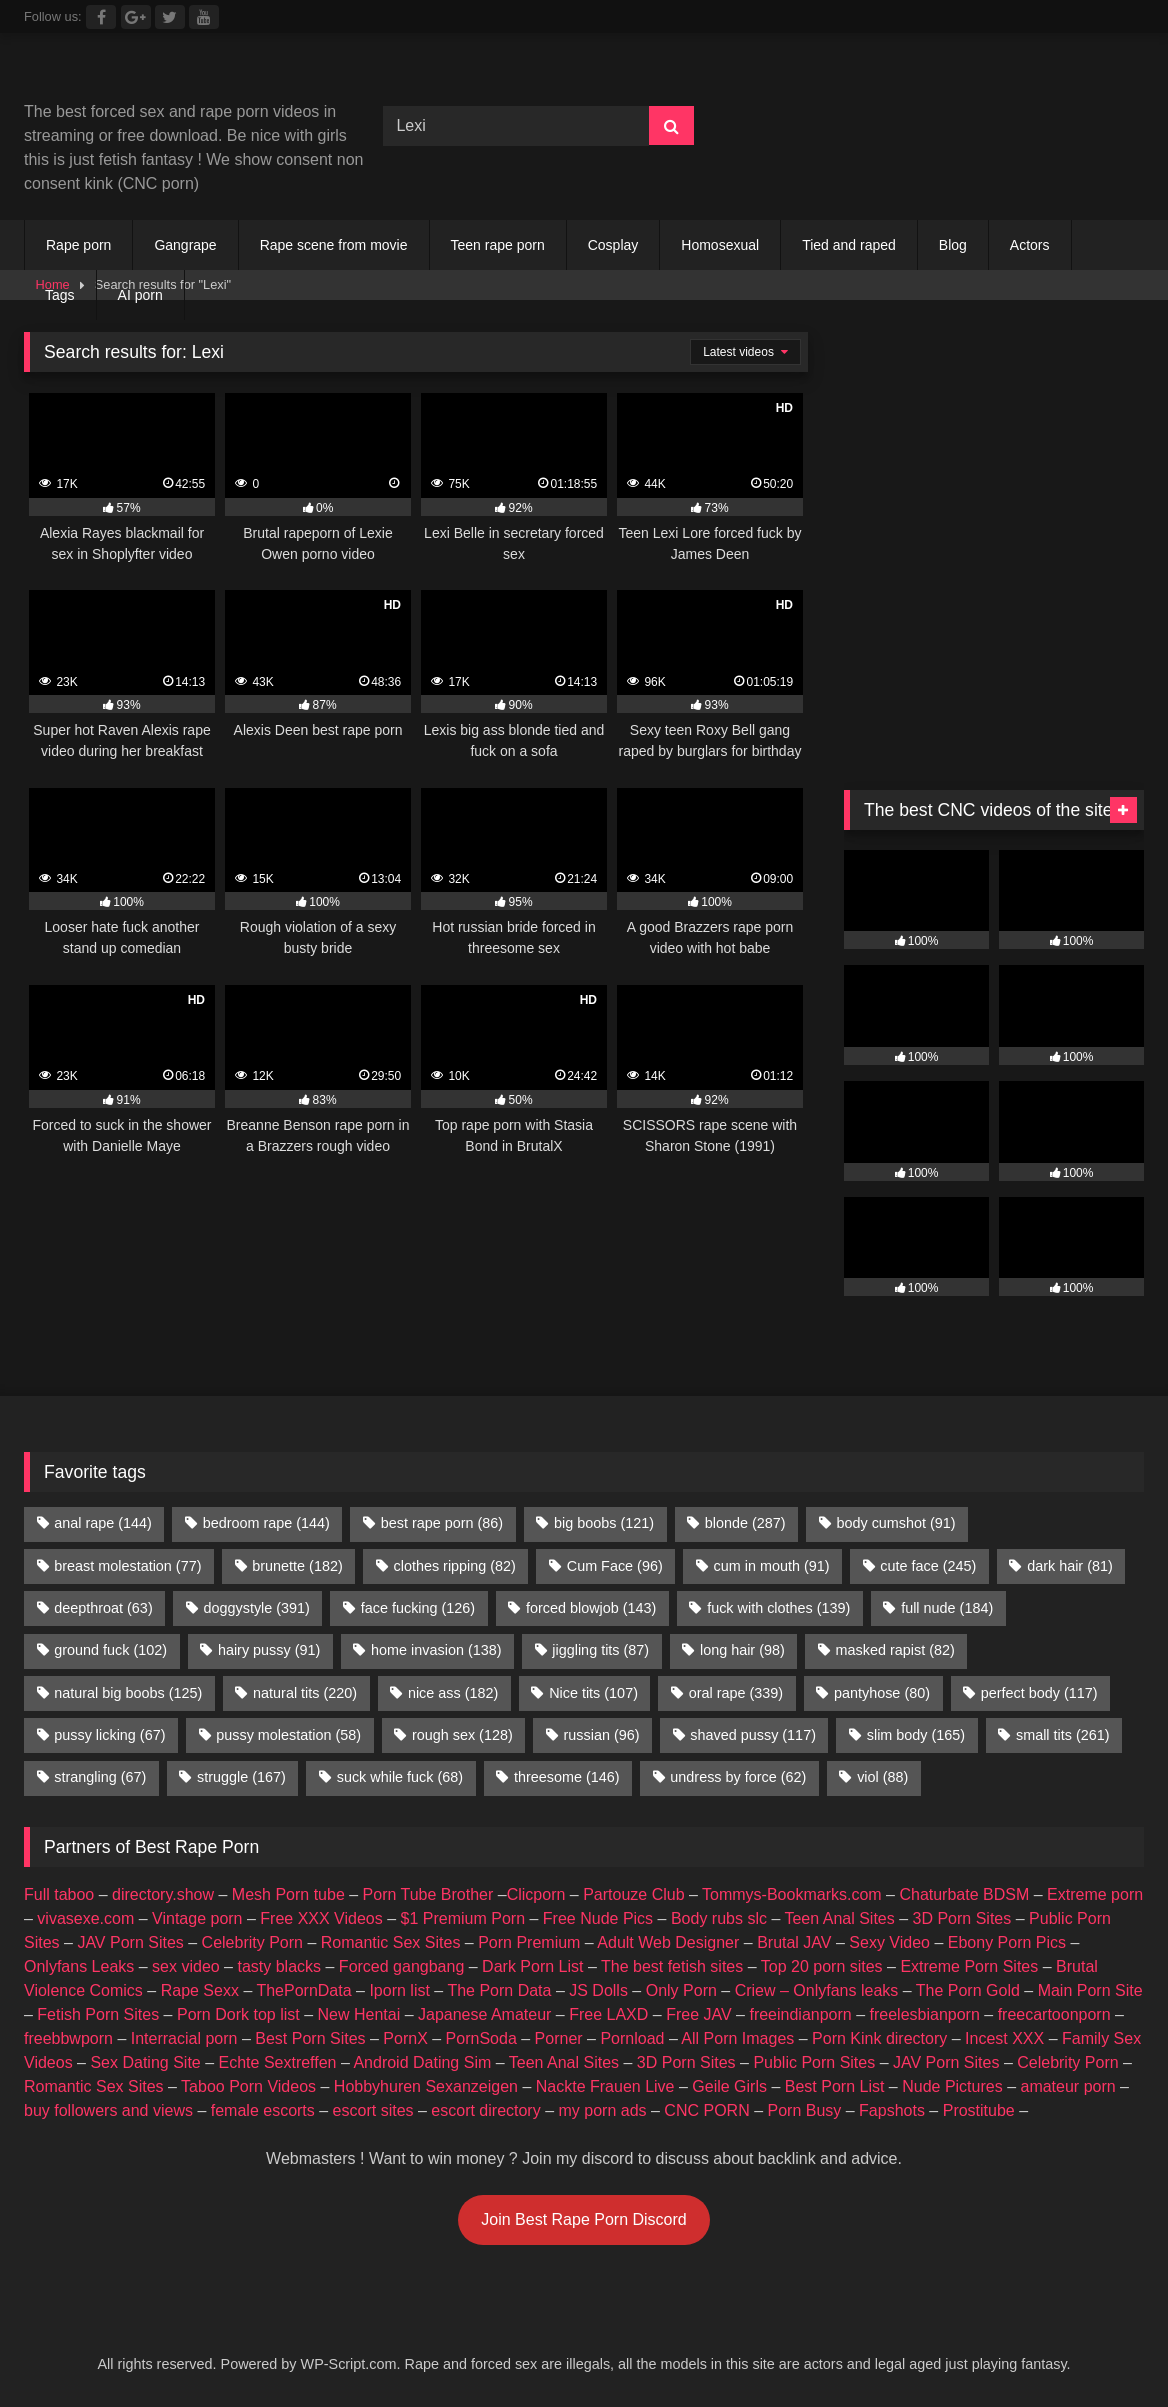 The image size is (1168, 2407). Describe the element at coordinates (895, 1523) in the screenshot. I see `body cumshot [body cumshot (91 items)]` at that location.